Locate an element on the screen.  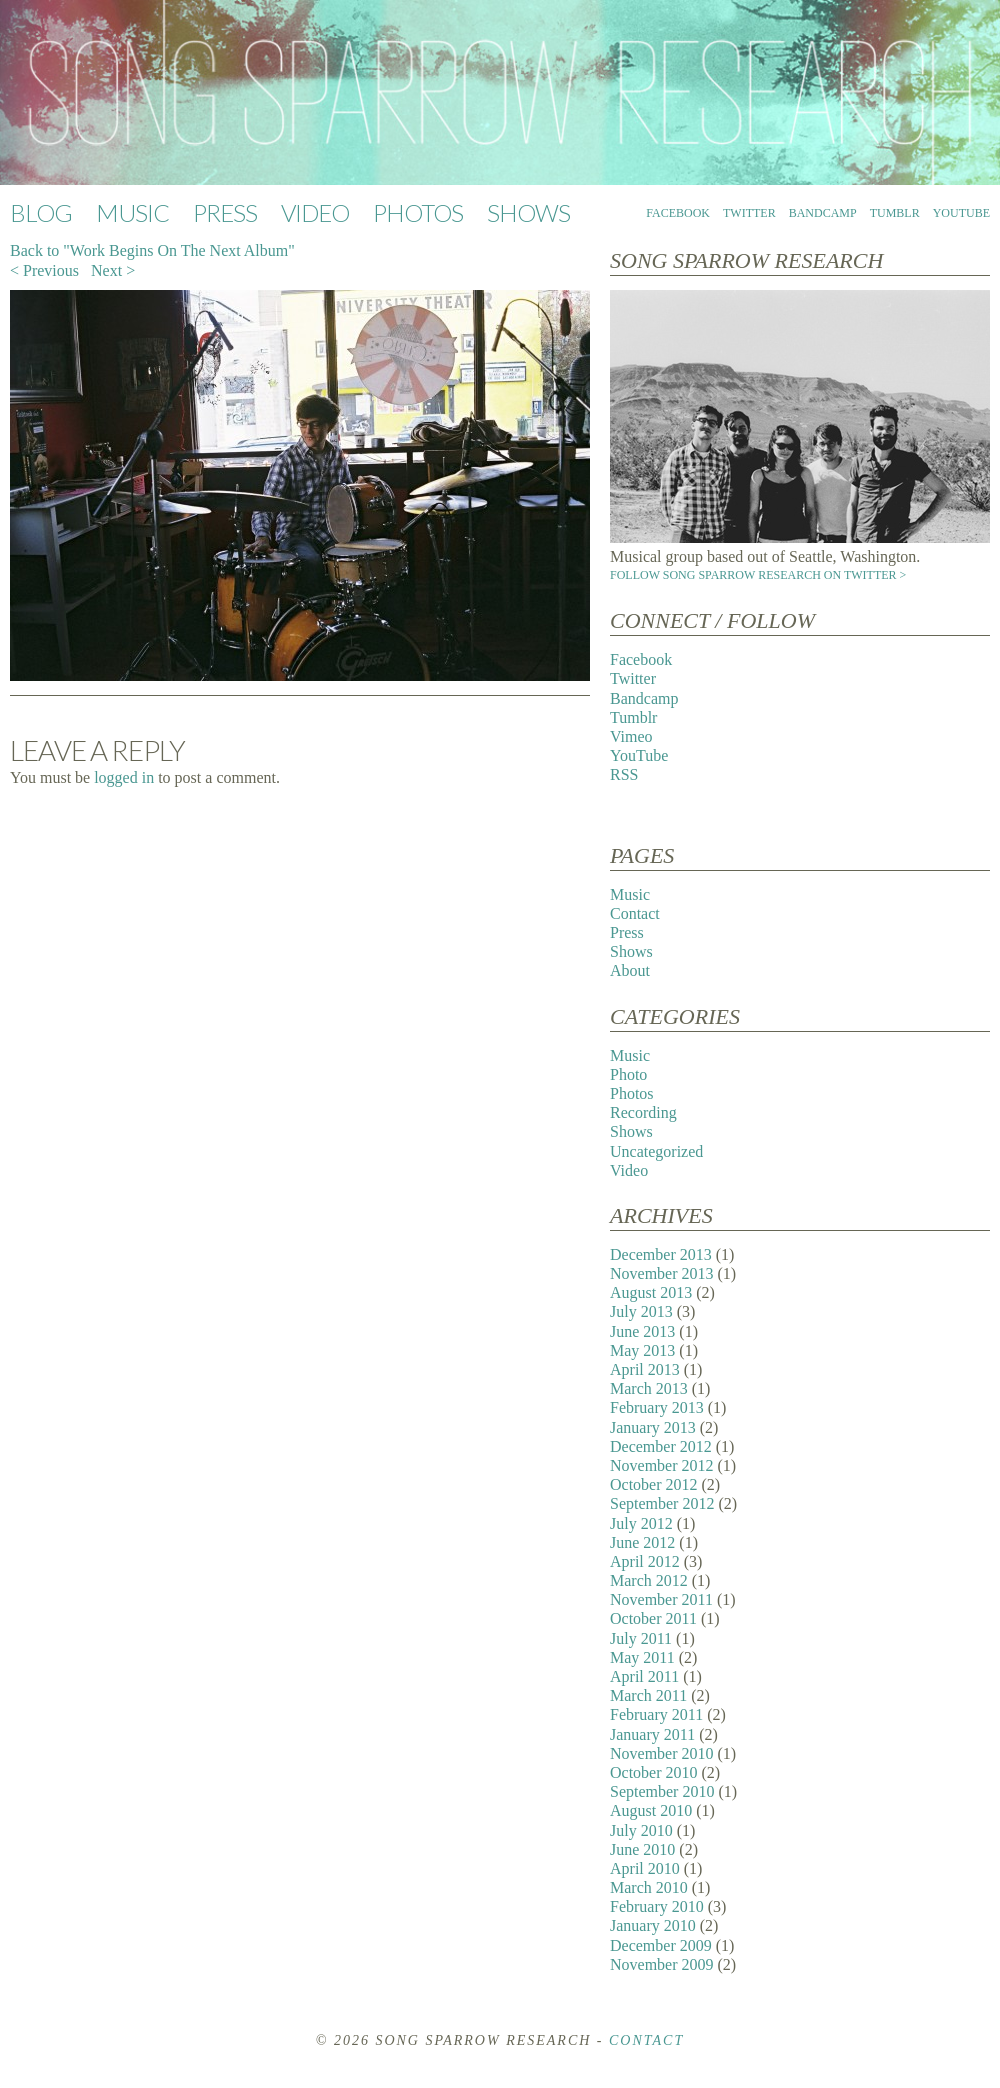
March 2012 is located at coordinates (649, 1580).